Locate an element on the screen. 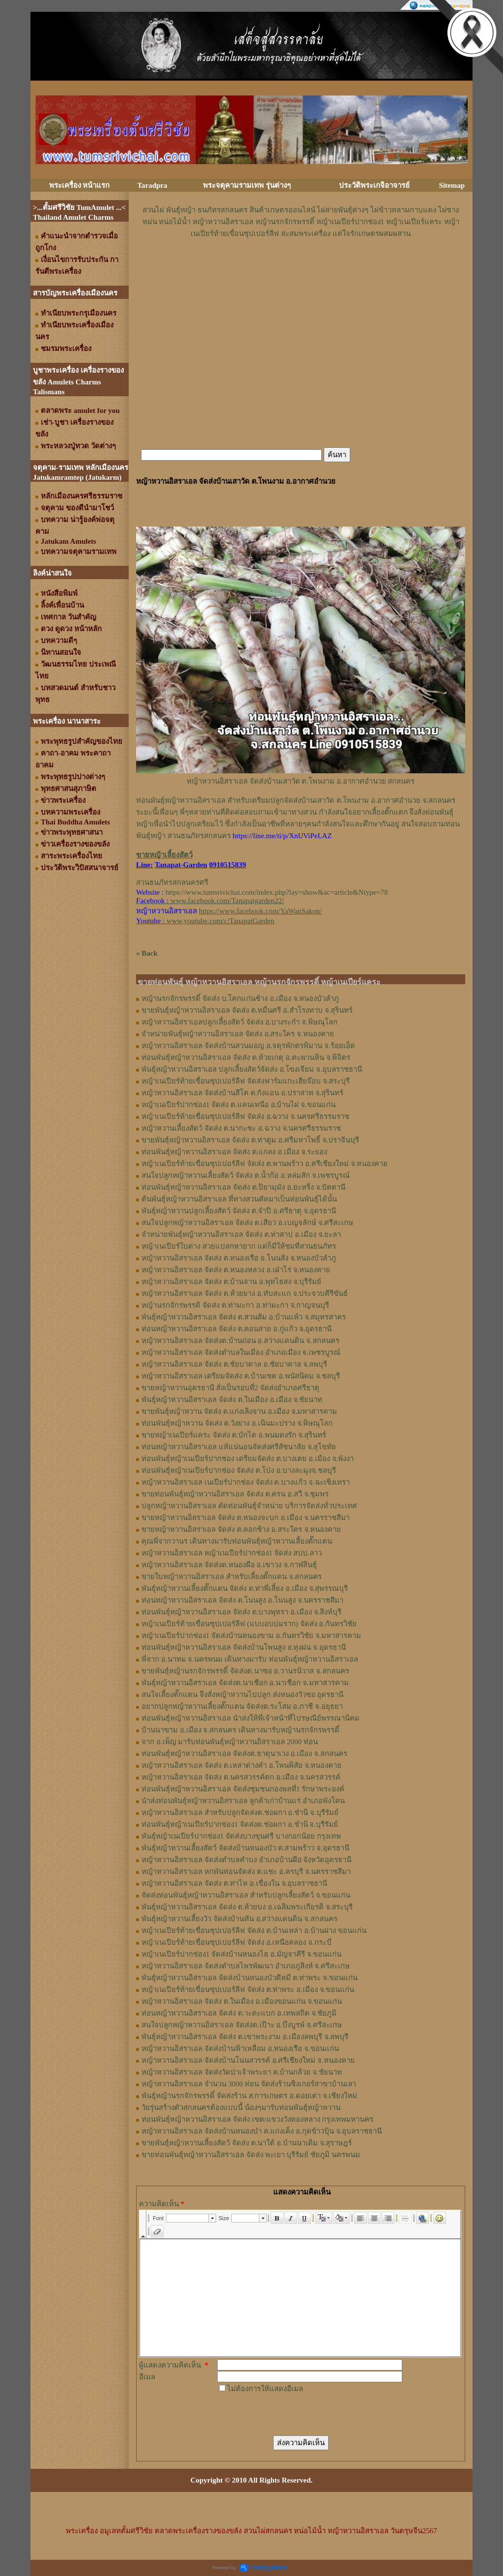  หญ้าเนเปียร์ปากช่อง1 จัดส่งบ้านหนองไฮ อ.มัญจาคีรี จ.ขอนแก่น is located at coordinates (241, 1954).